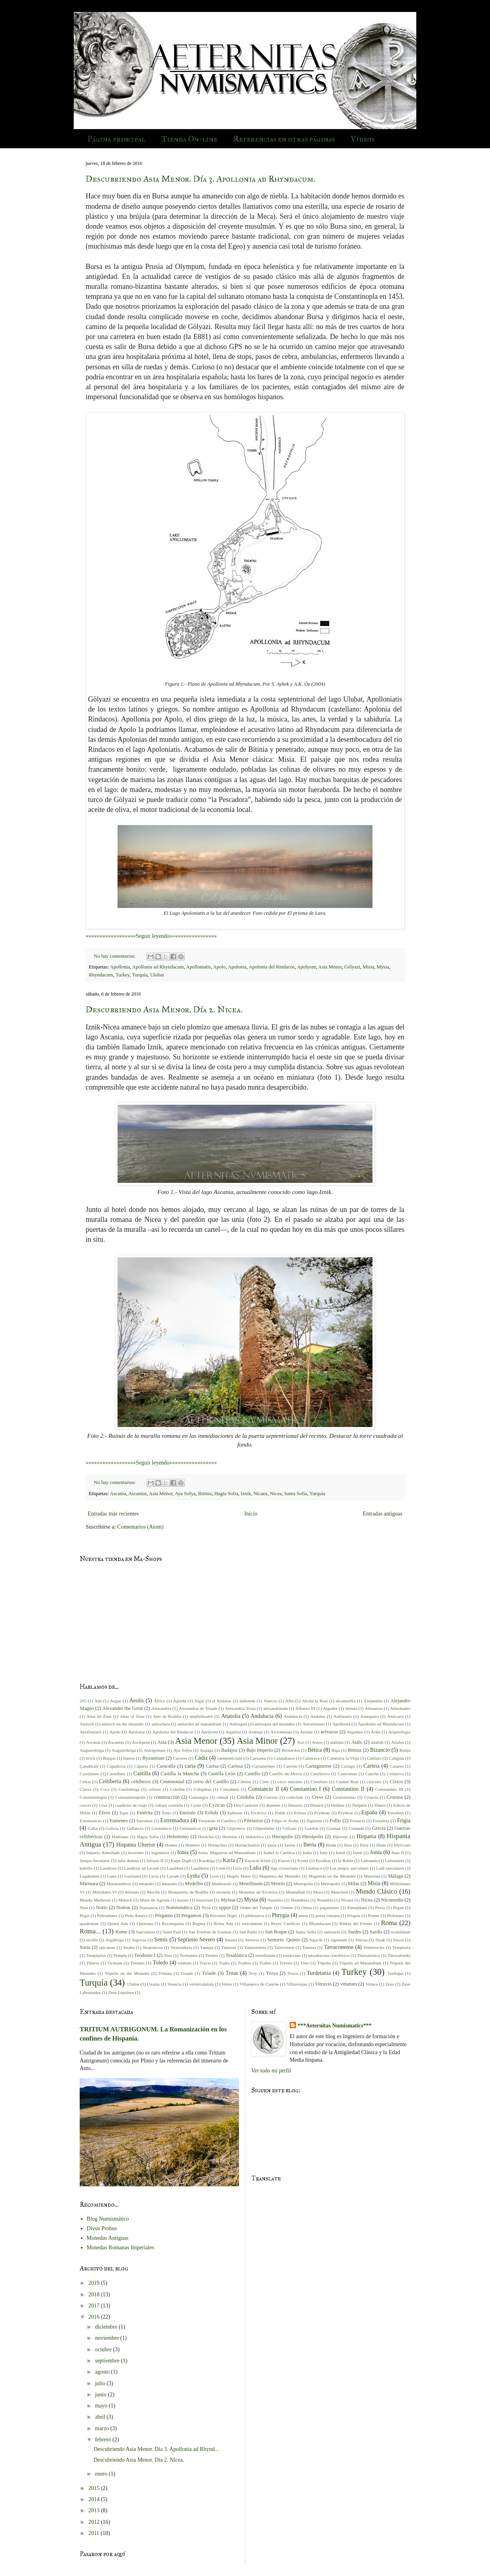 The height and width of the screenshot is (2576, 490). Describe the element at coordinates (174, 1984) in the screenshot. I see `Venecia` at that location.